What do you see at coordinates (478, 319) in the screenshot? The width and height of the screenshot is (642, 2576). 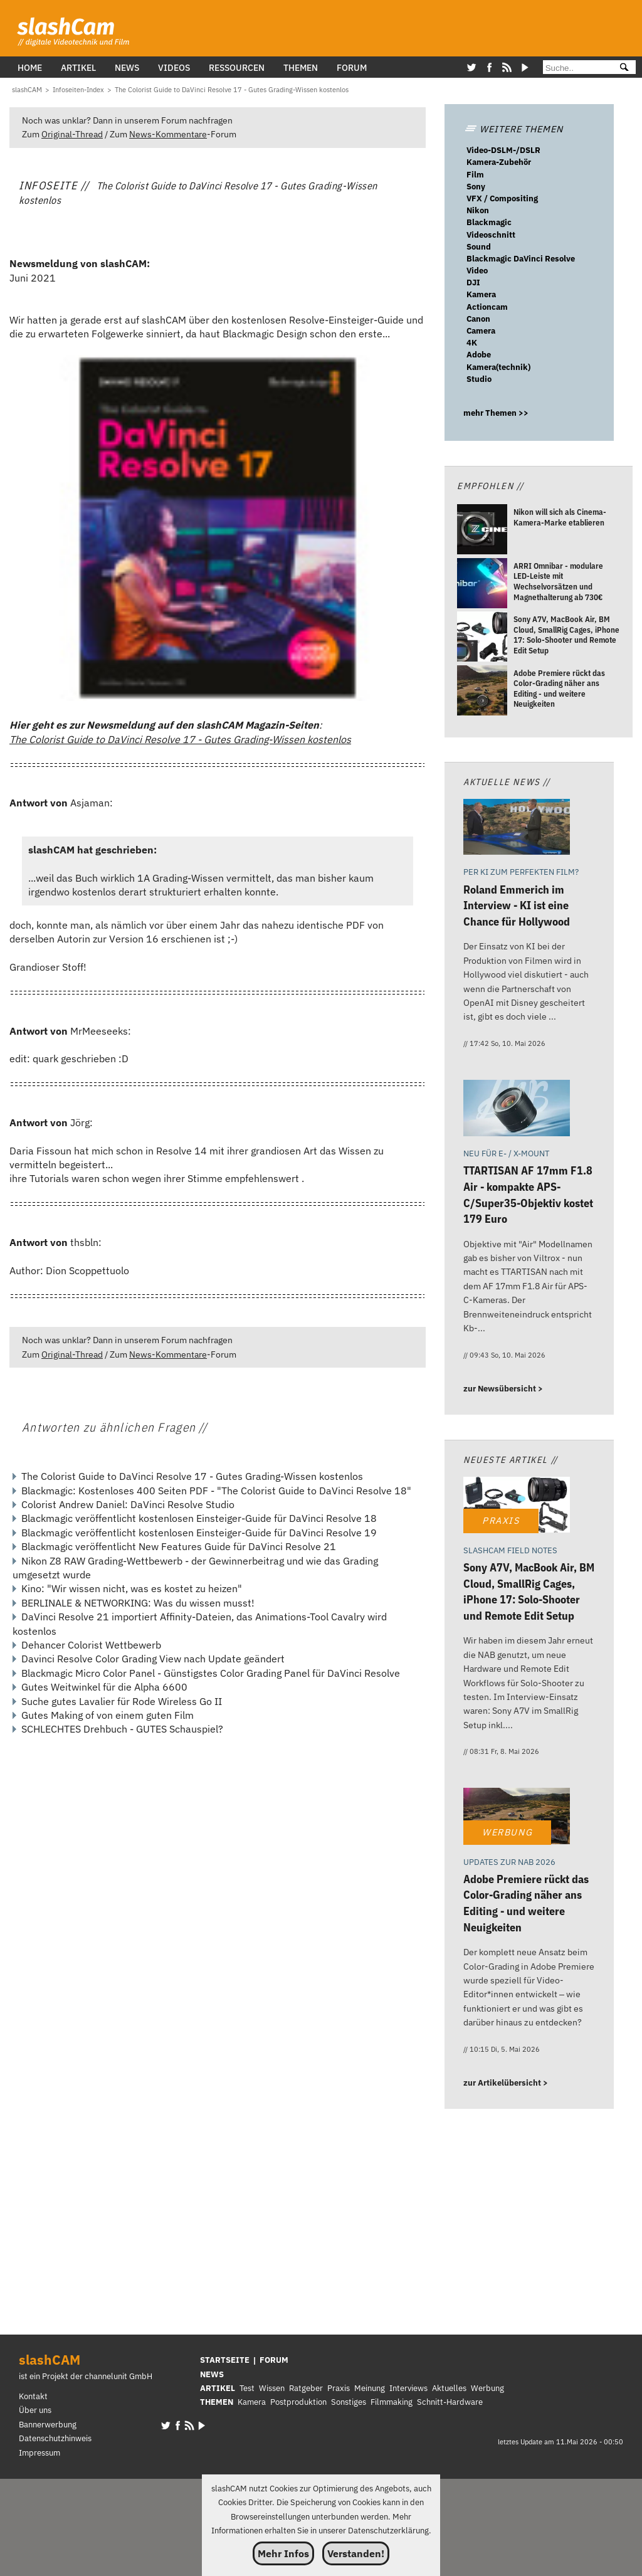 I see `Canon` at bounding box center [478, 319].